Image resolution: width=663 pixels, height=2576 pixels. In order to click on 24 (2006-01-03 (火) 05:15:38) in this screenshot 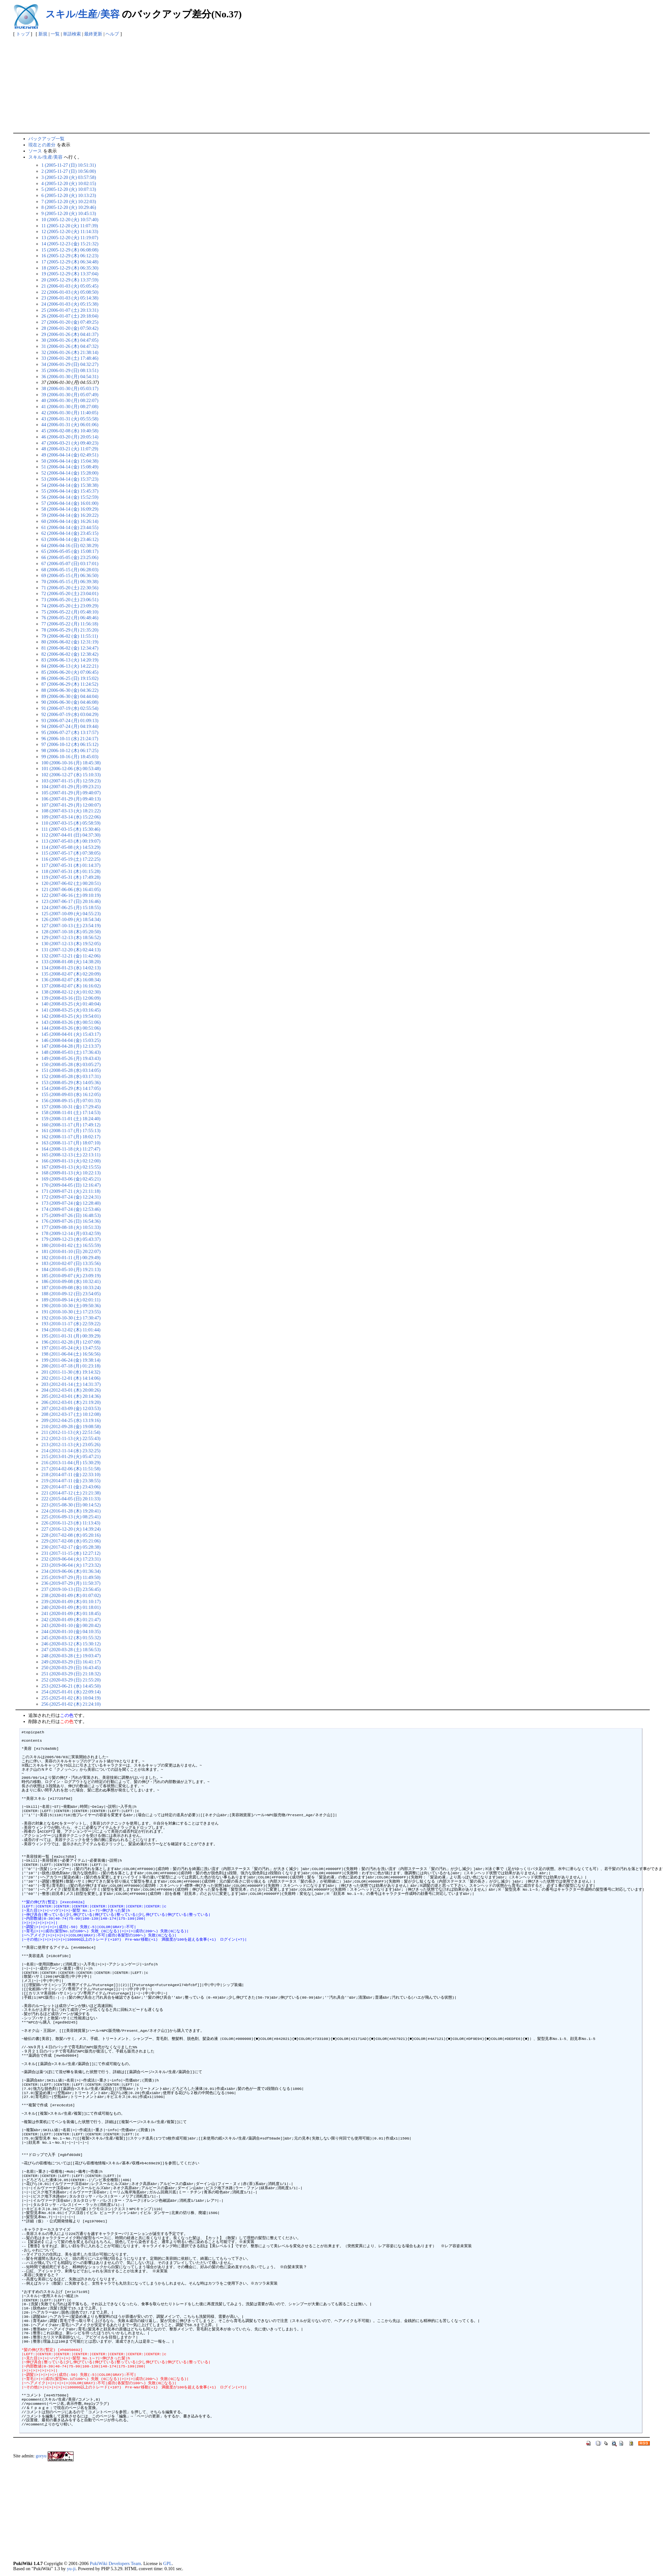, I will do `click(69, 304)`.